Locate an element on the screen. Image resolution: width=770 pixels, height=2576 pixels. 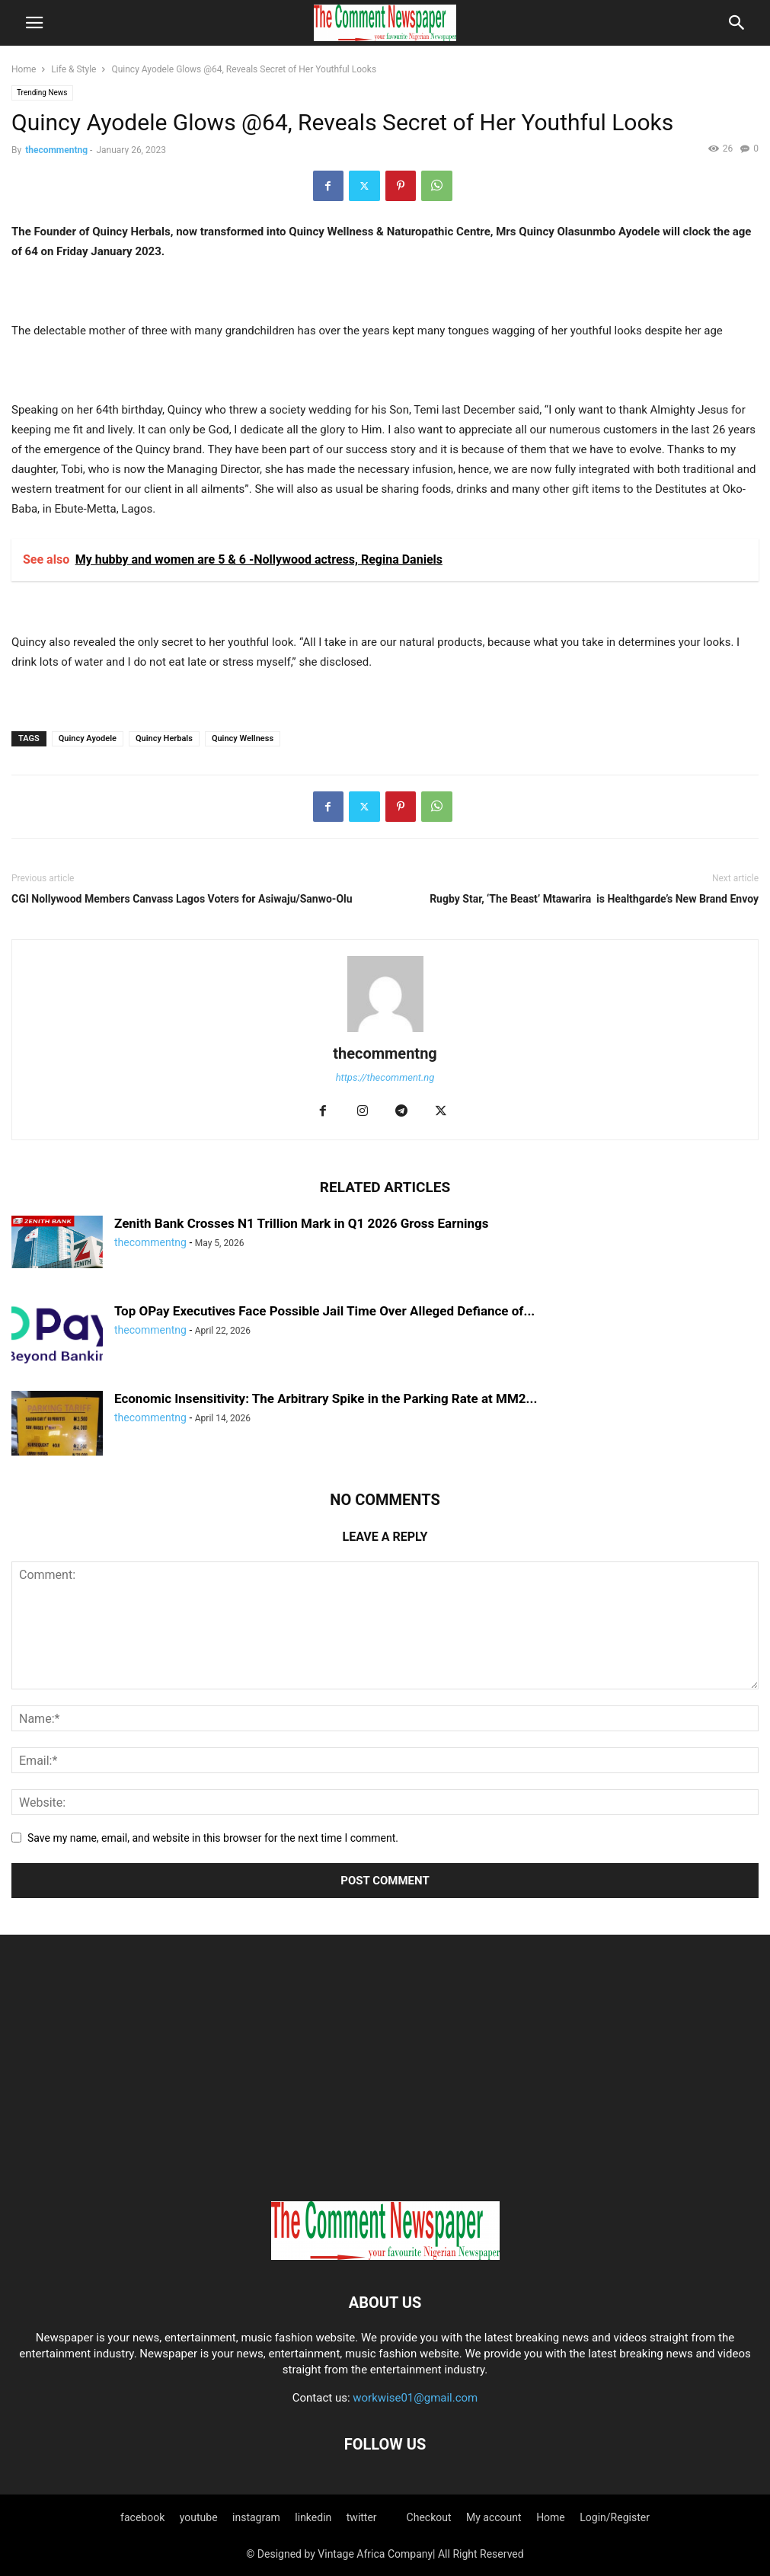
Economic Insensitivity: The Arbitrary Spike in the Parking Rate at MM2... is located at coordinates (325, 1398).